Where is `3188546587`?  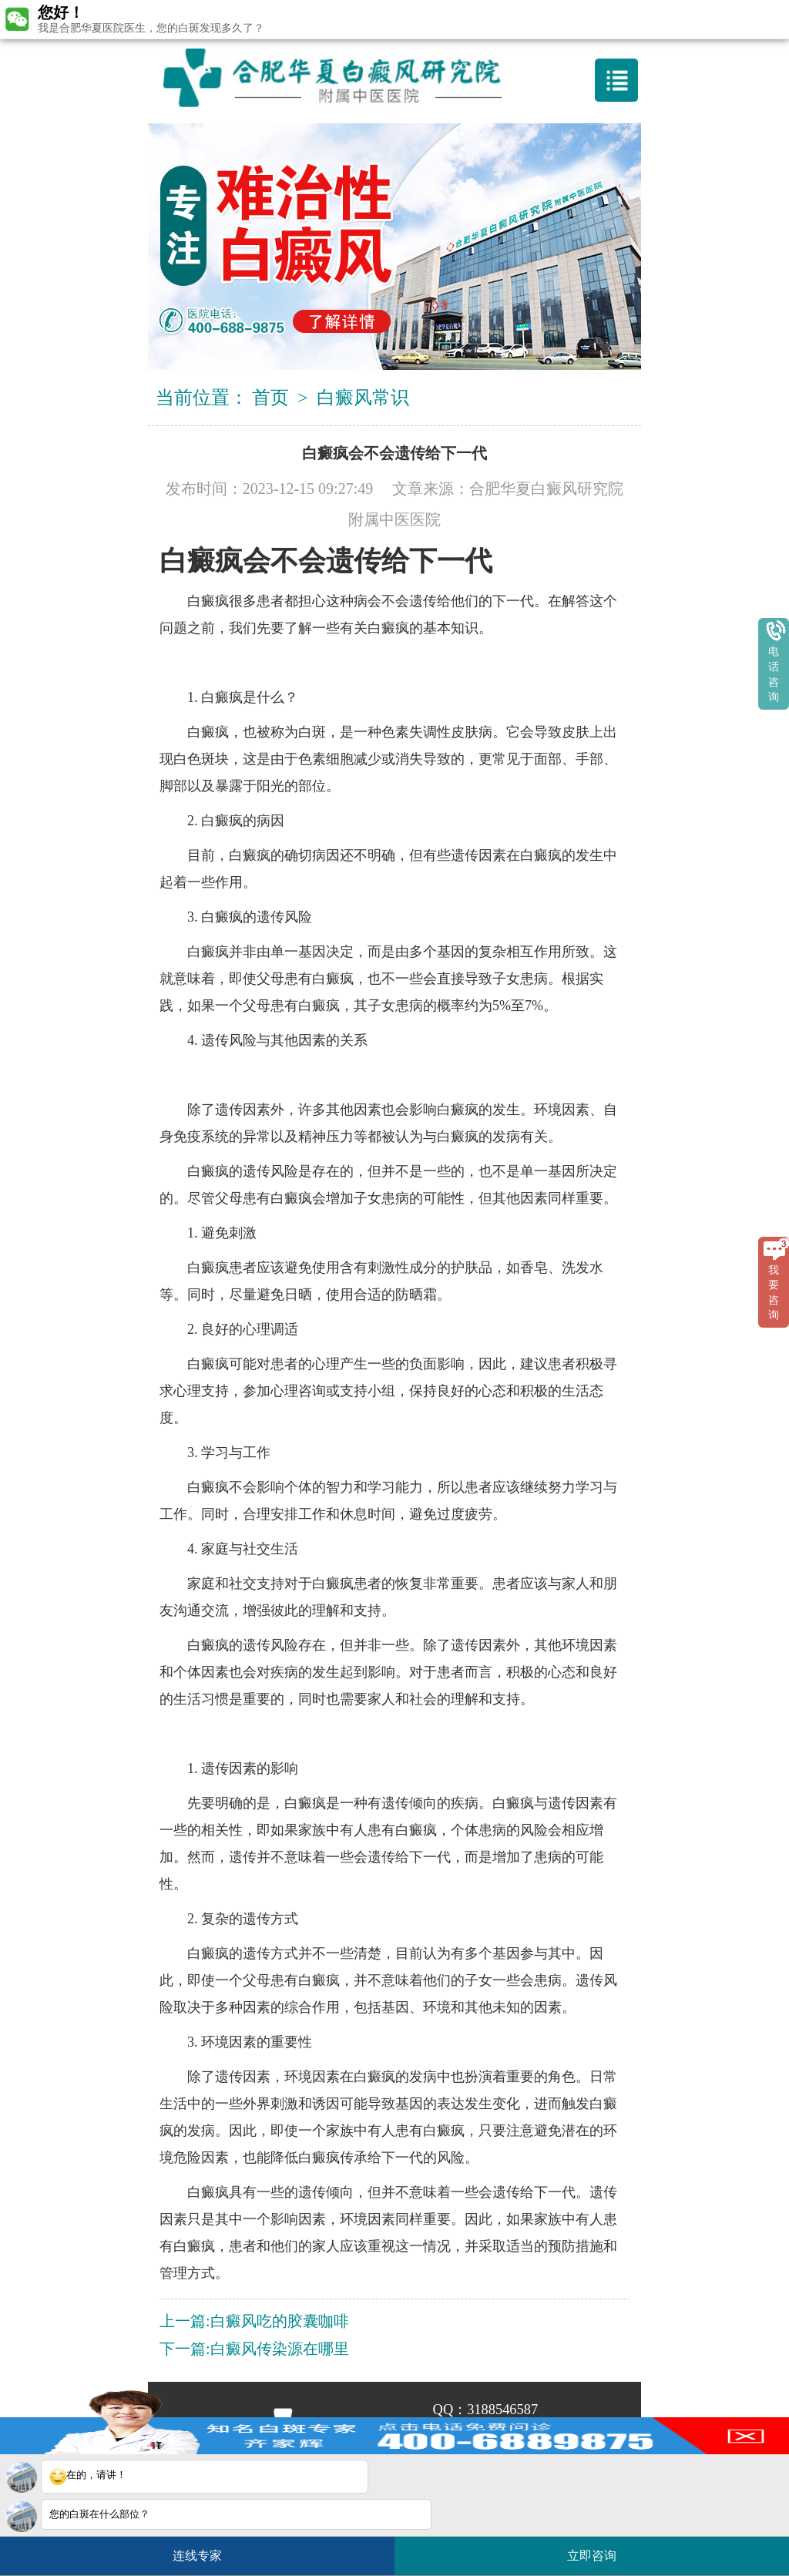 3188546587 is located at coordinates (502, 2409).